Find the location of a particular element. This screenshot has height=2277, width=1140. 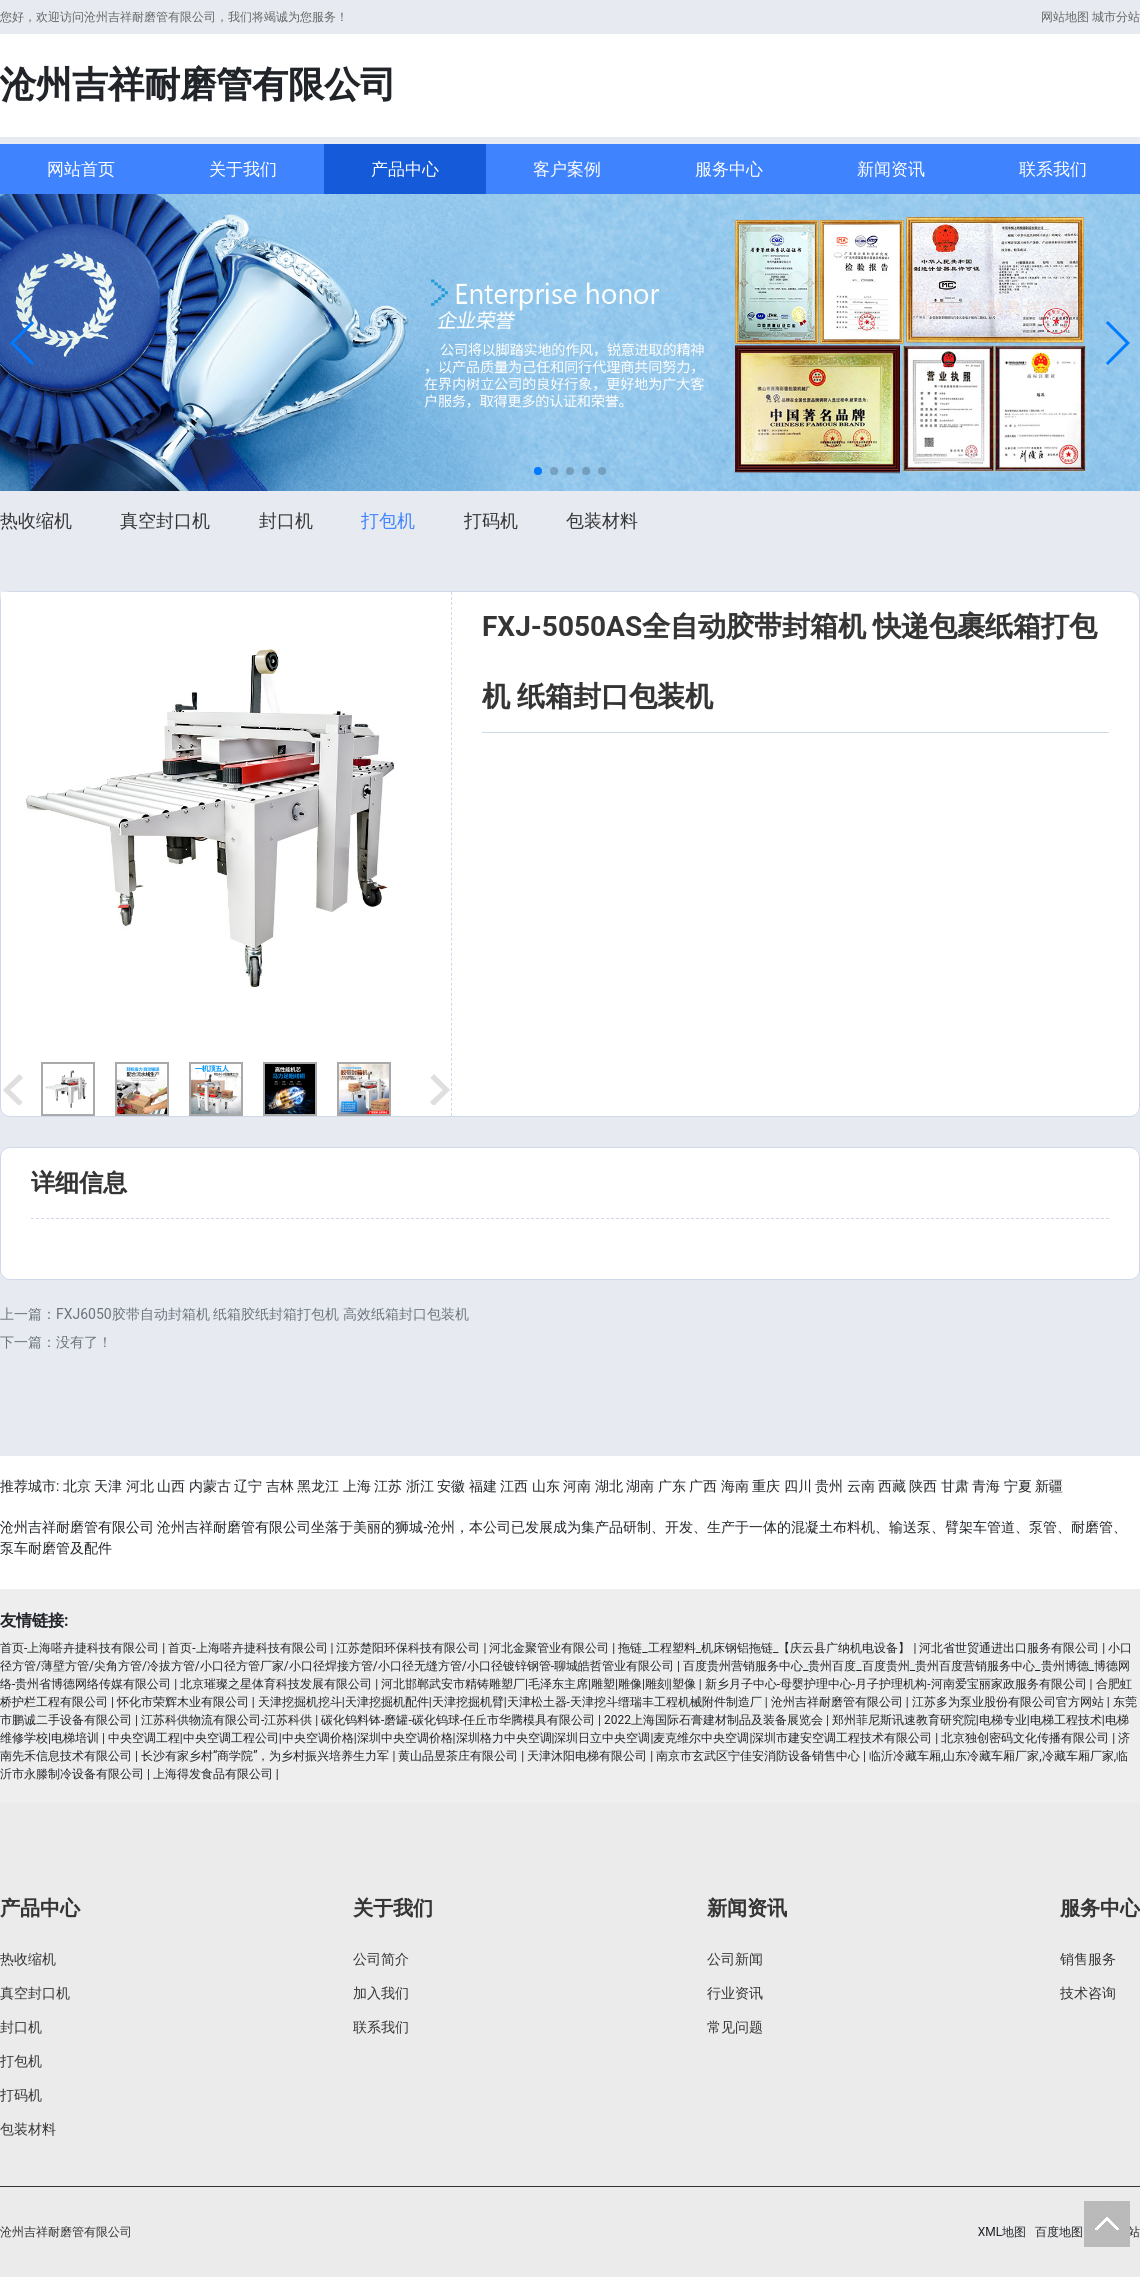

怀化市荣辉木业有限公司 is located at coordinates (183, 1702).